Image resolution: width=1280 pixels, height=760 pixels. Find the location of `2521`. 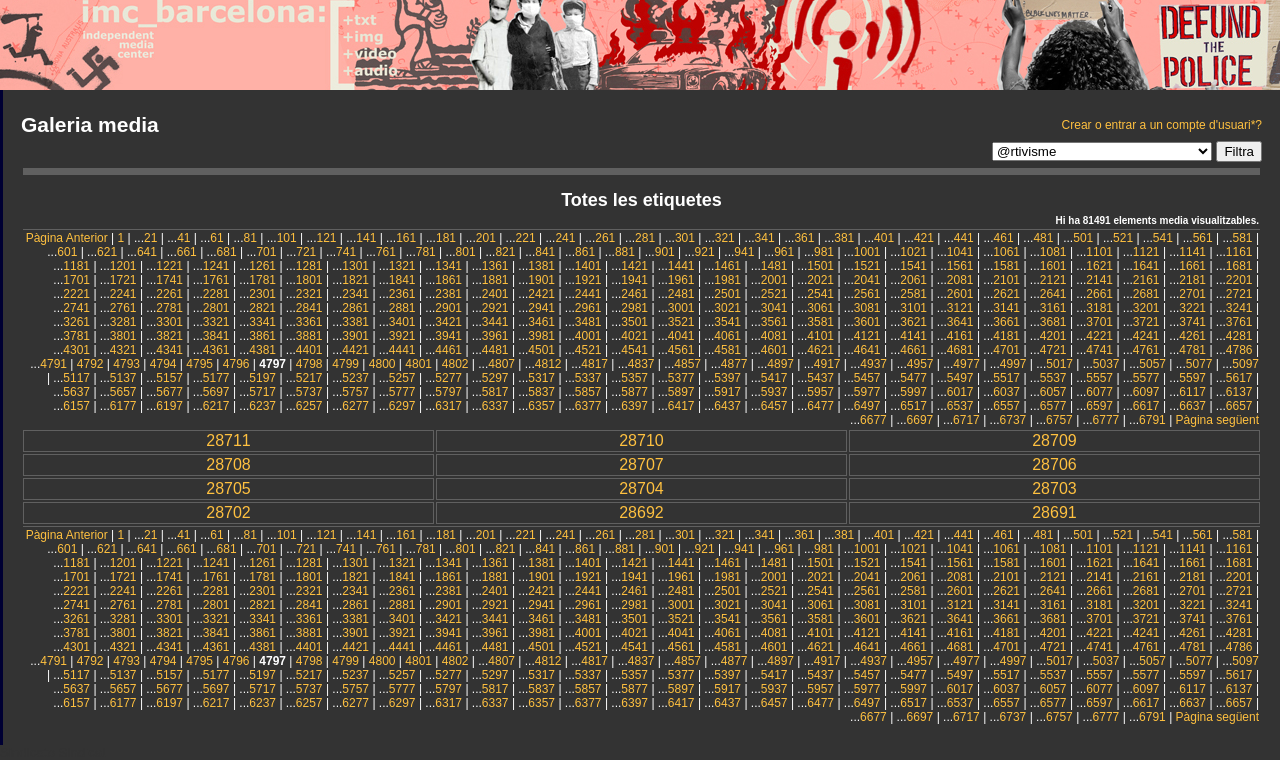

2521 is located at coordinates (774, 294).